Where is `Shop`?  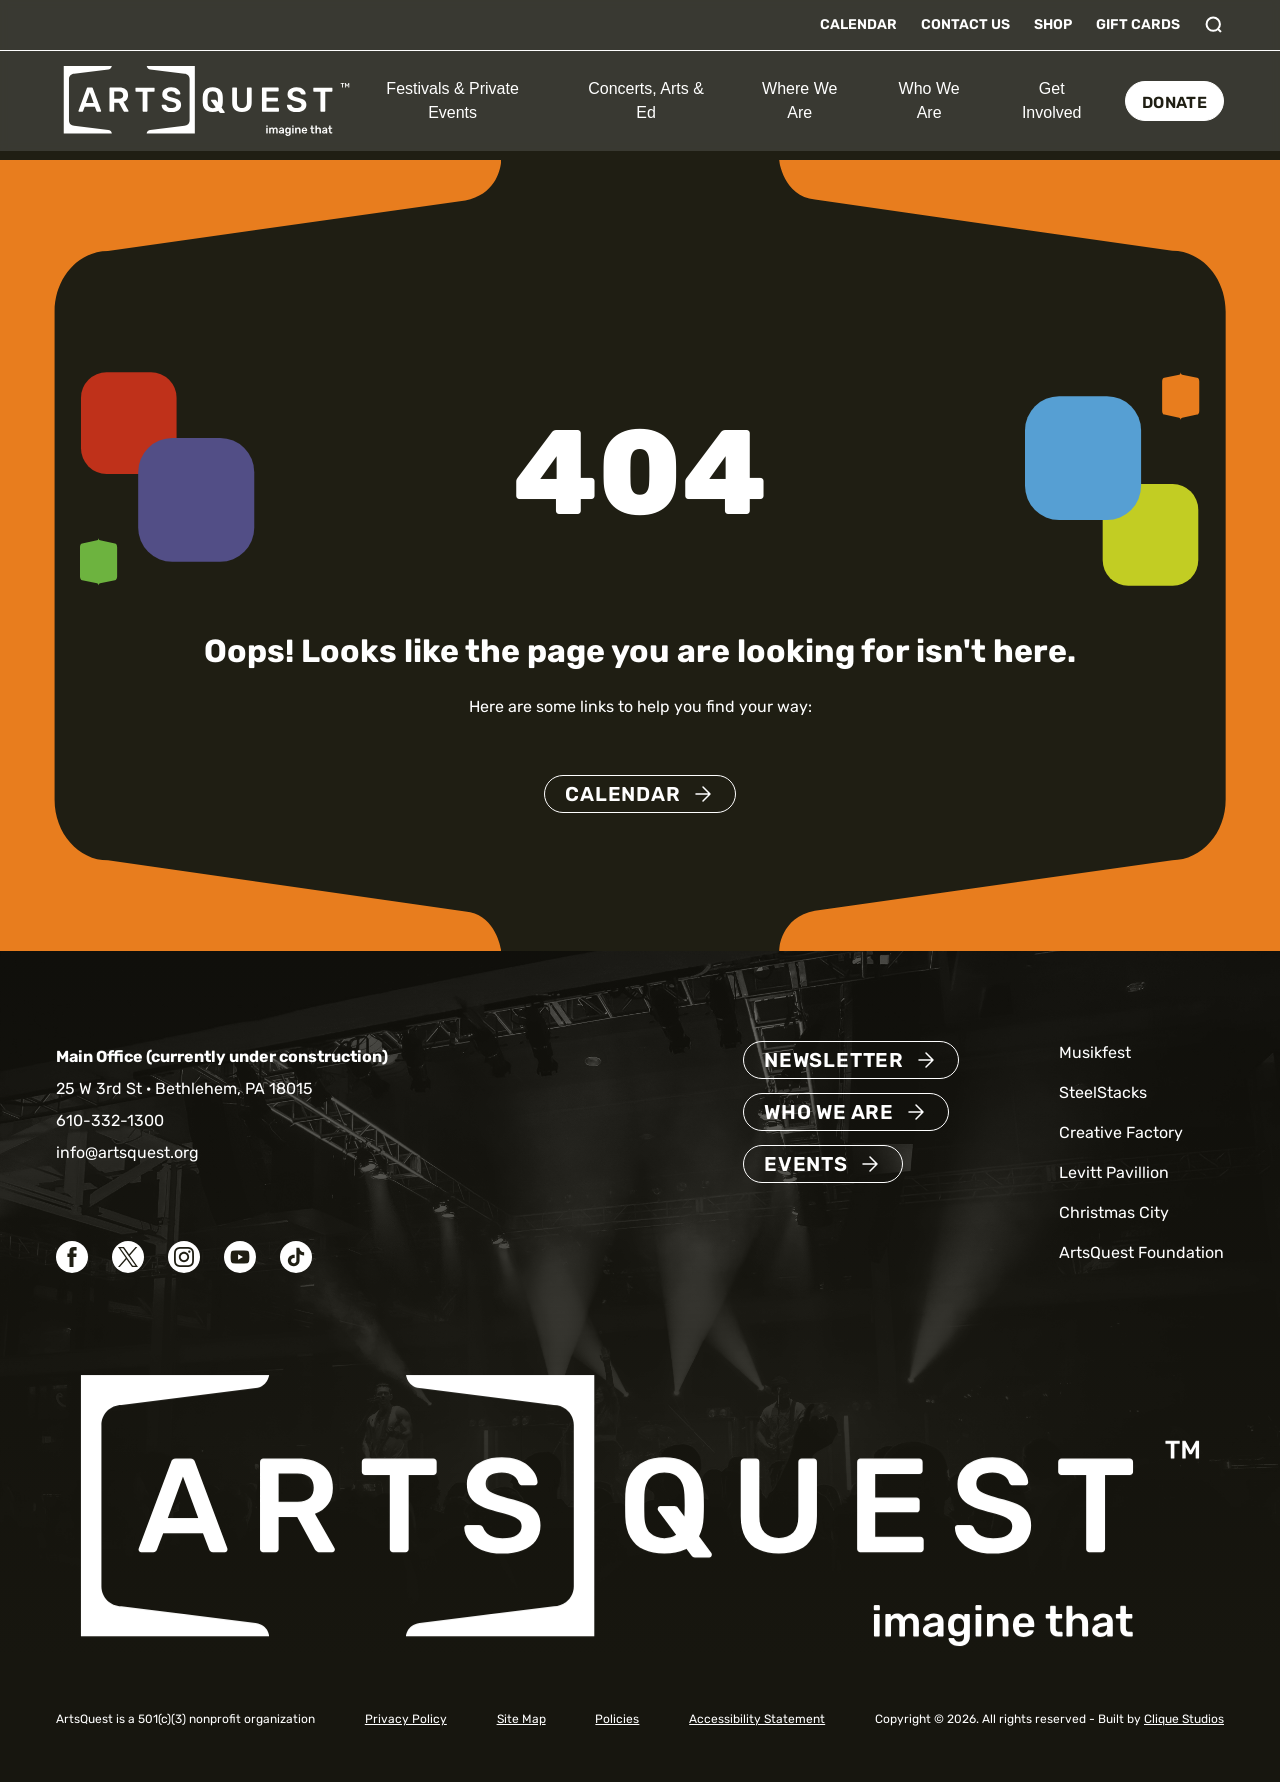
Shop is located at coordinates (1053, 24).